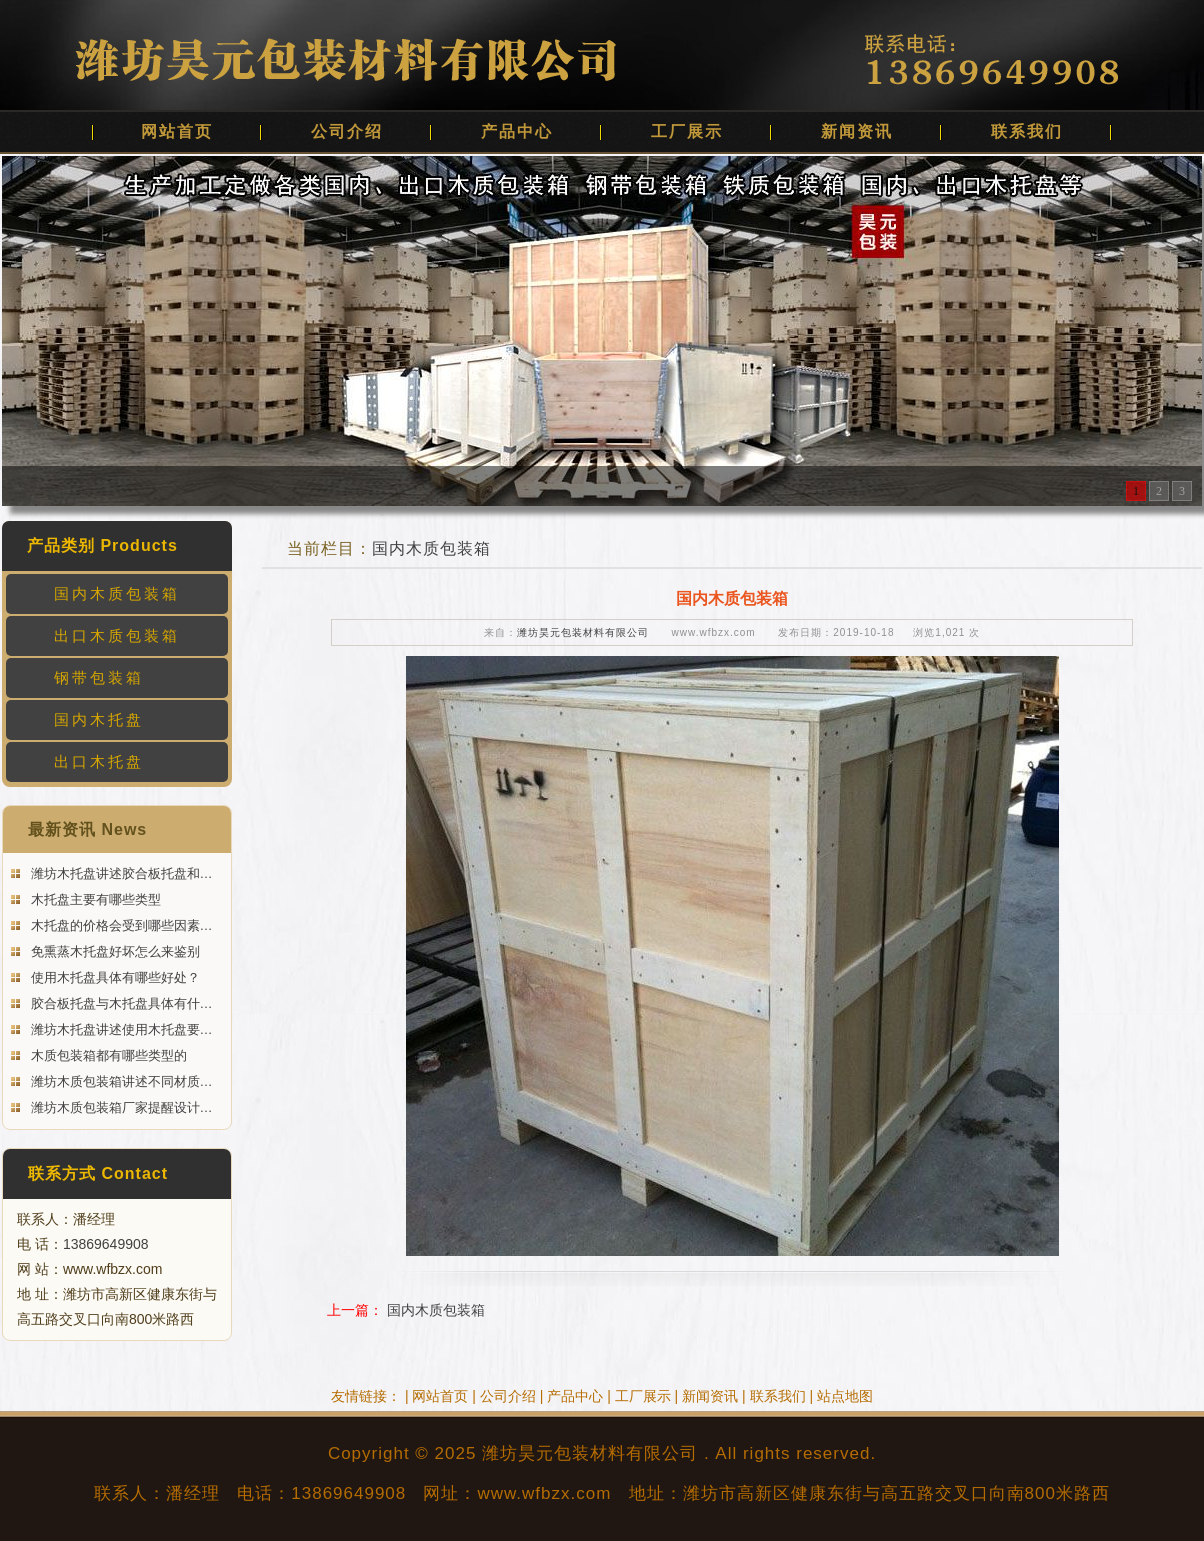 The image size is (1204, 1541). What do you see at coordinates (857, 131) in the screenshot?
I see `新闻资讯` at bounding box center [857, 131].